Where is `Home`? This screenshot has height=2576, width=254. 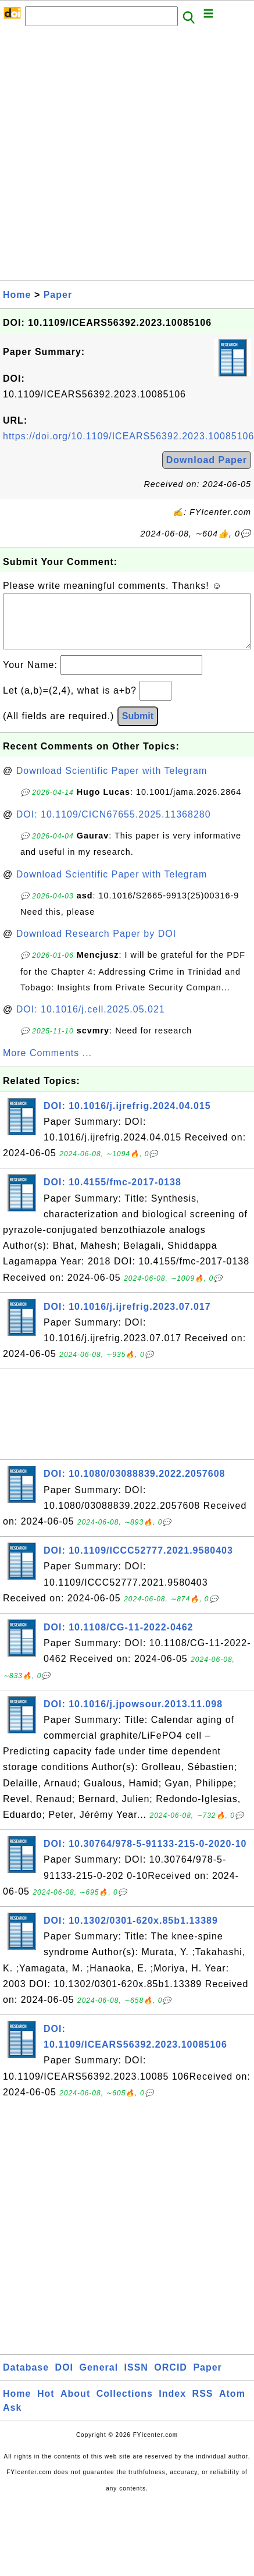
Home is located at coordinates (17, 295).